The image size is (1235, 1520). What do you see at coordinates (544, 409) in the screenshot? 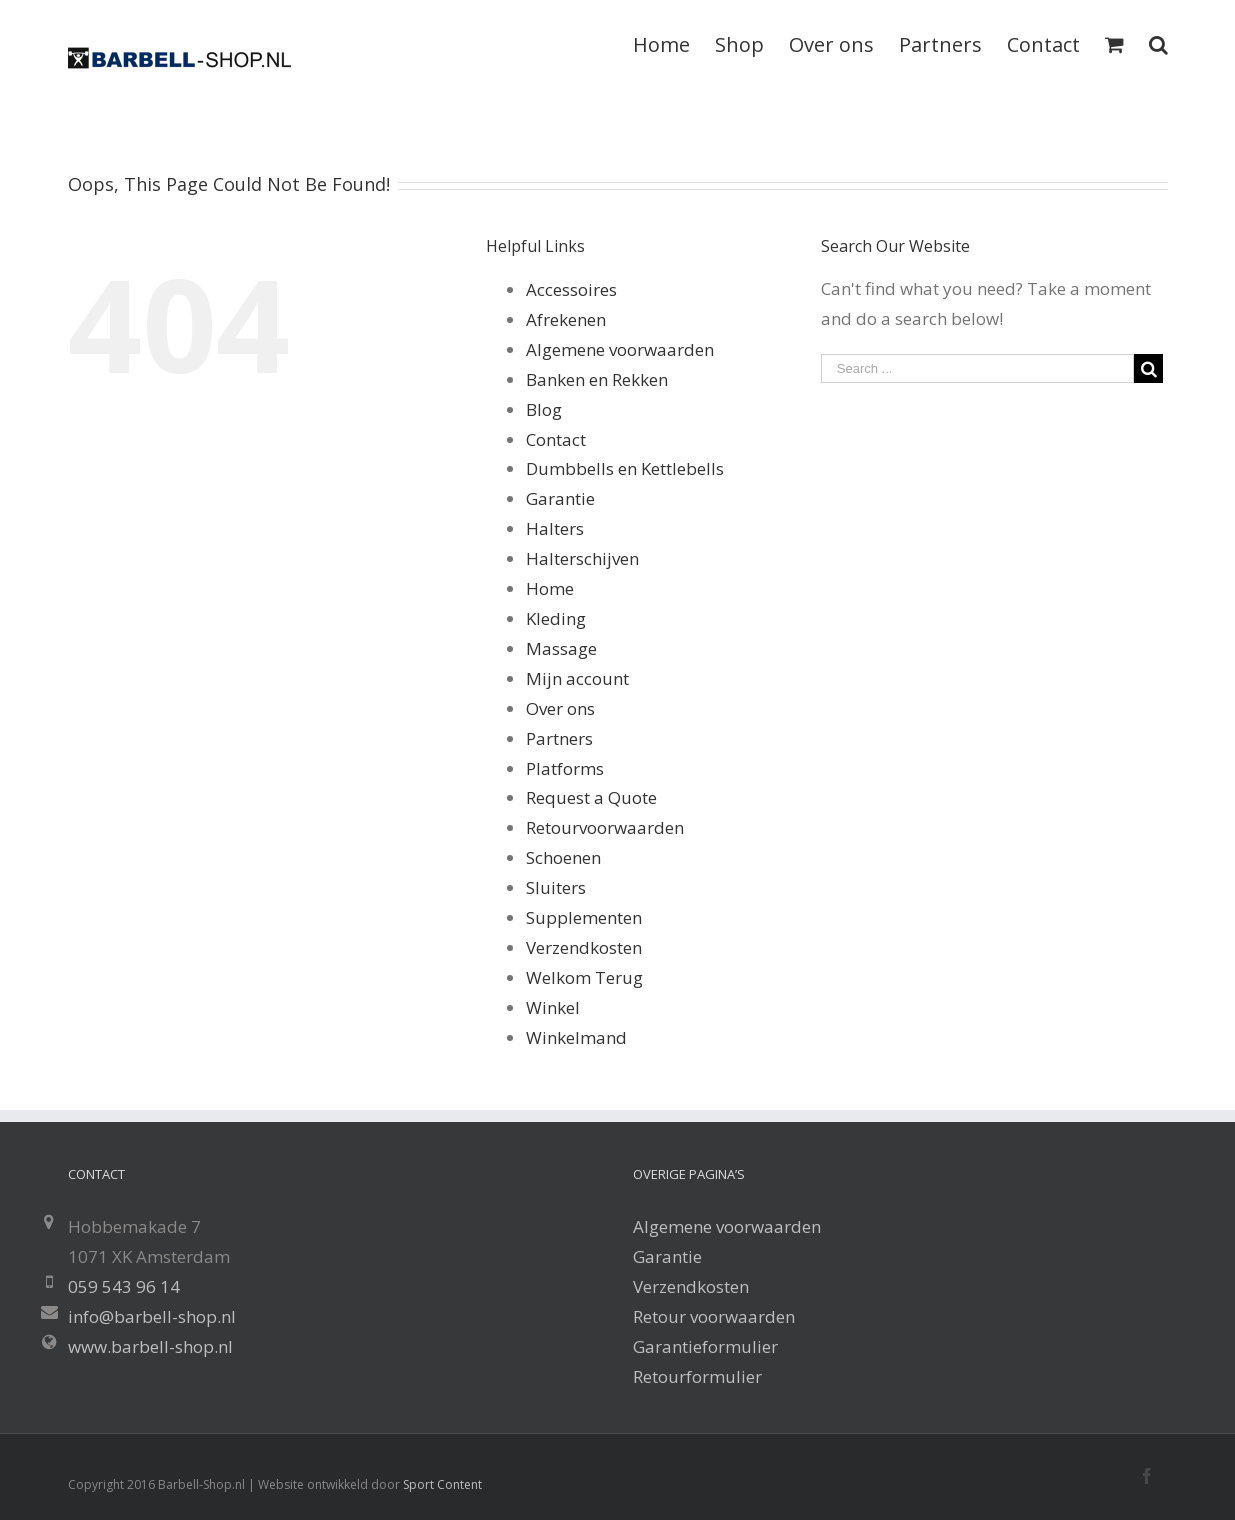
I see `Blog` at bounding box center [544, 409].